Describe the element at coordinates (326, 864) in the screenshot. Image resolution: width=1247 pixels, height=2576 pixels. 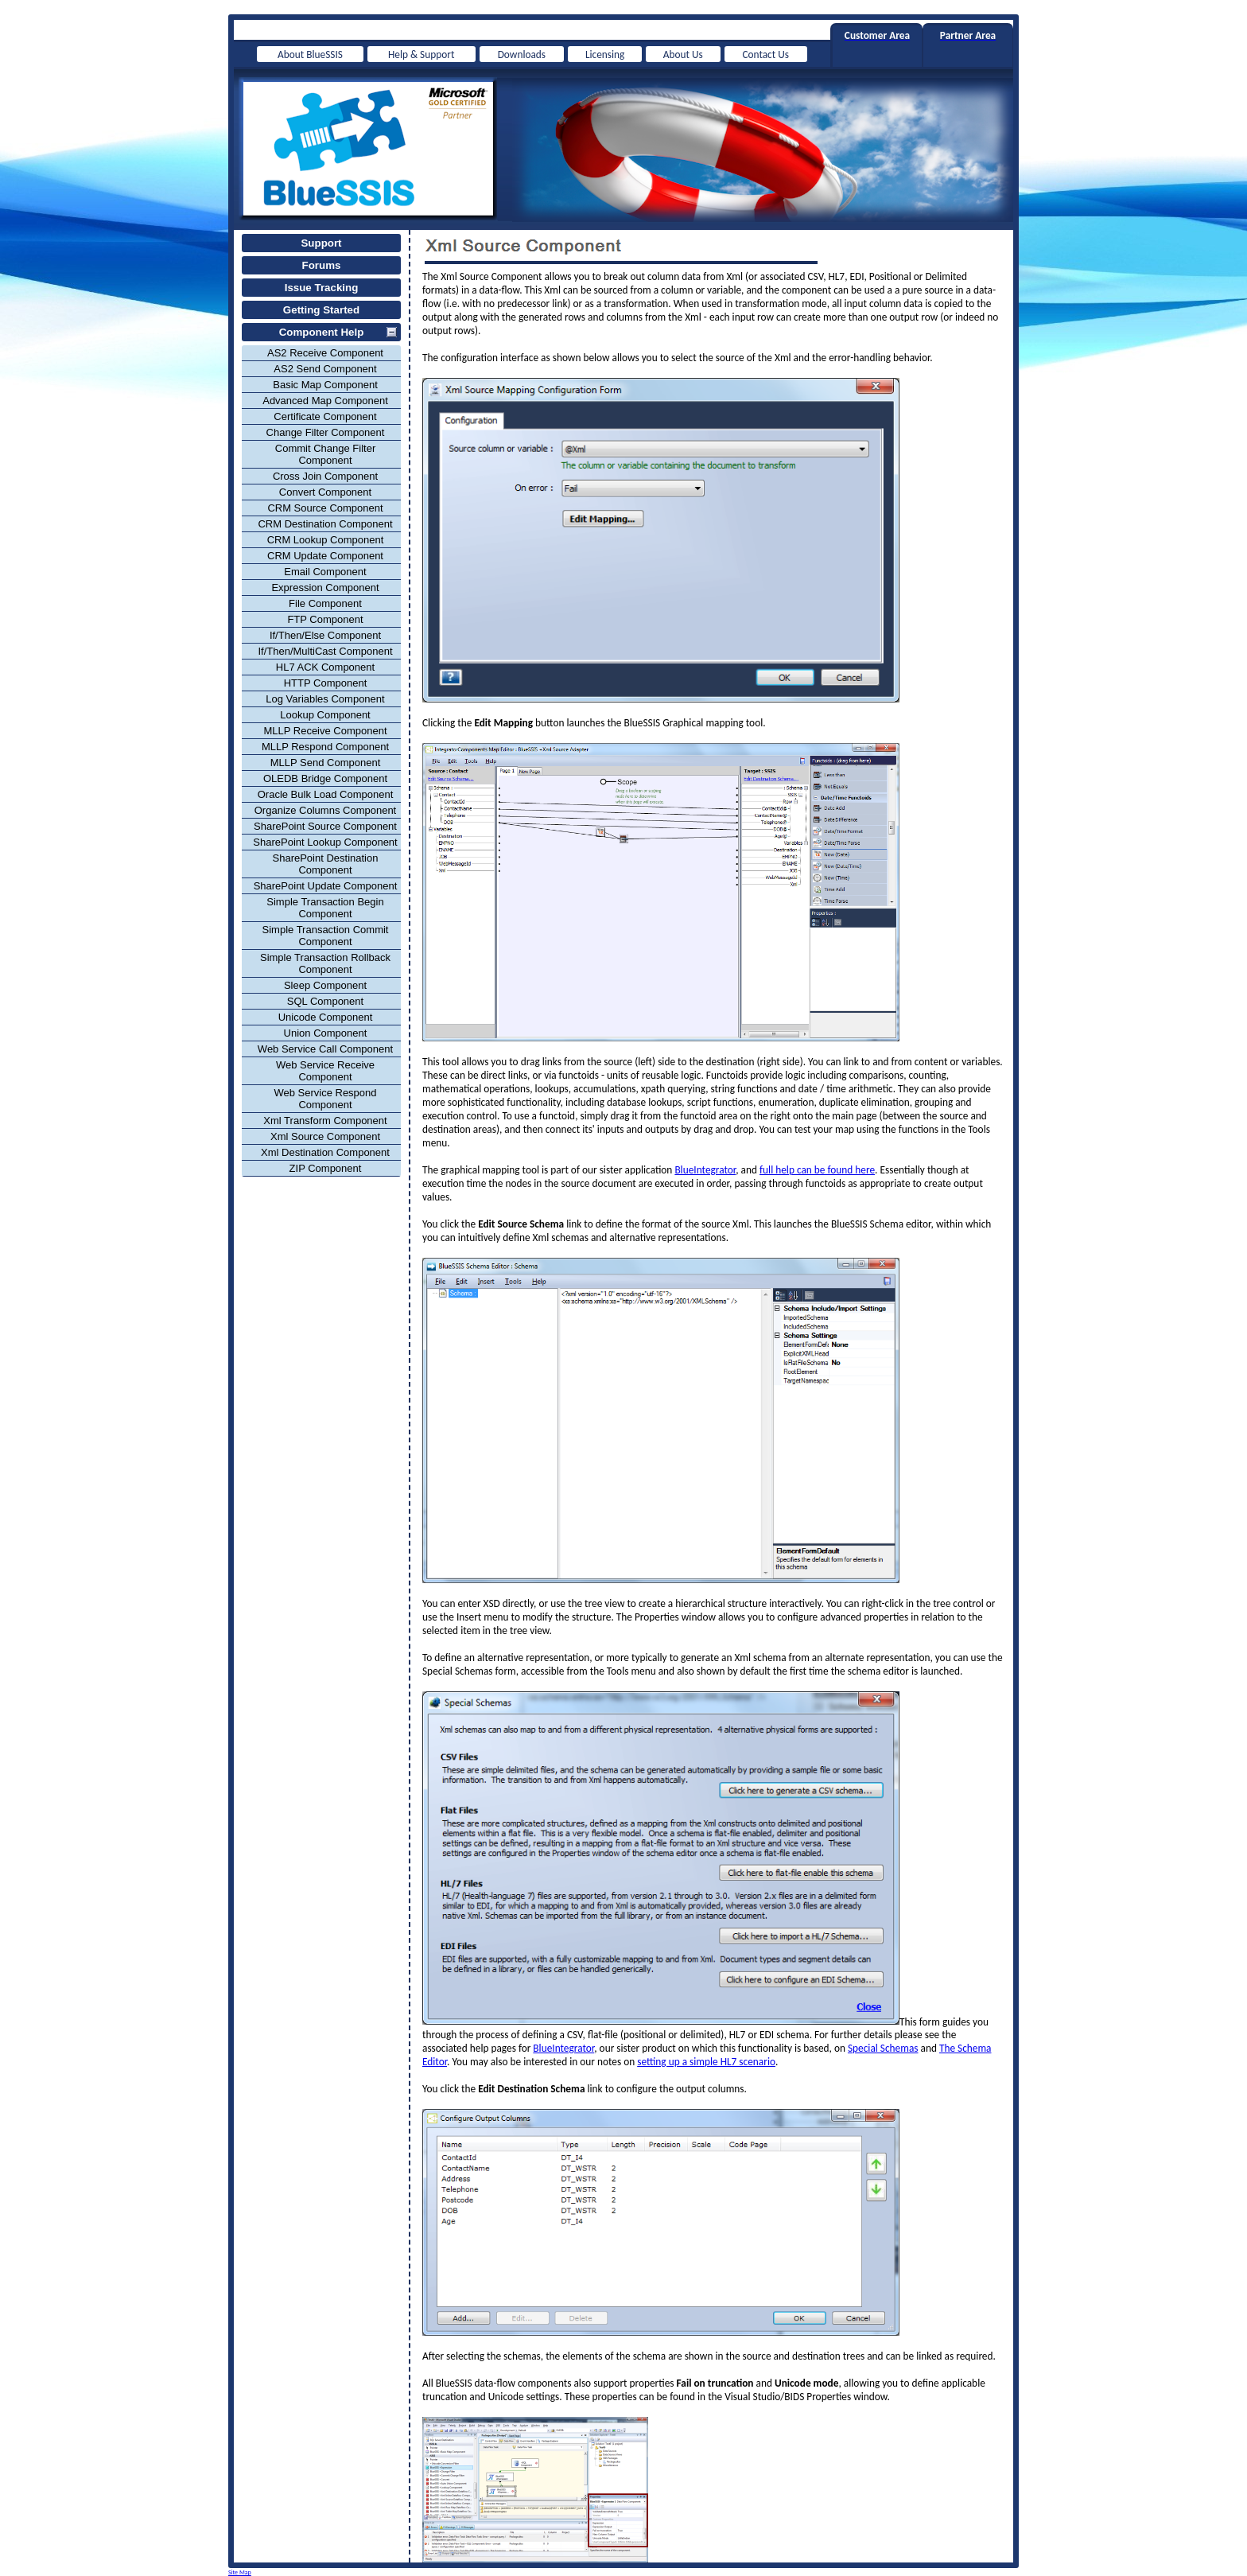
I see `SharePoint Destination Component` at that location.